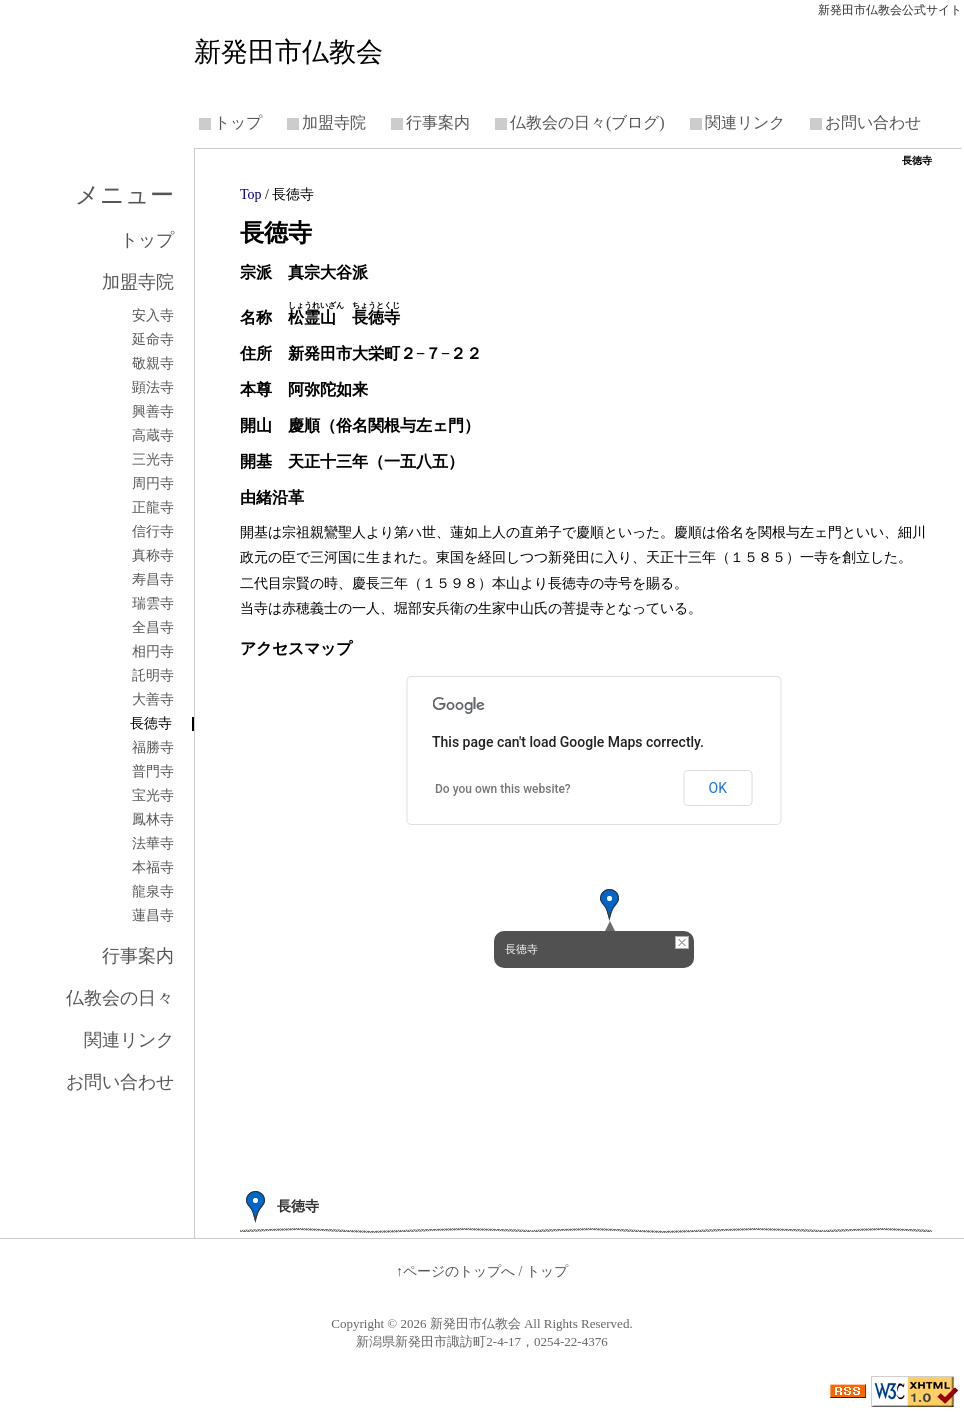  I want to click on 仏教会の日々, so click(120, 998).